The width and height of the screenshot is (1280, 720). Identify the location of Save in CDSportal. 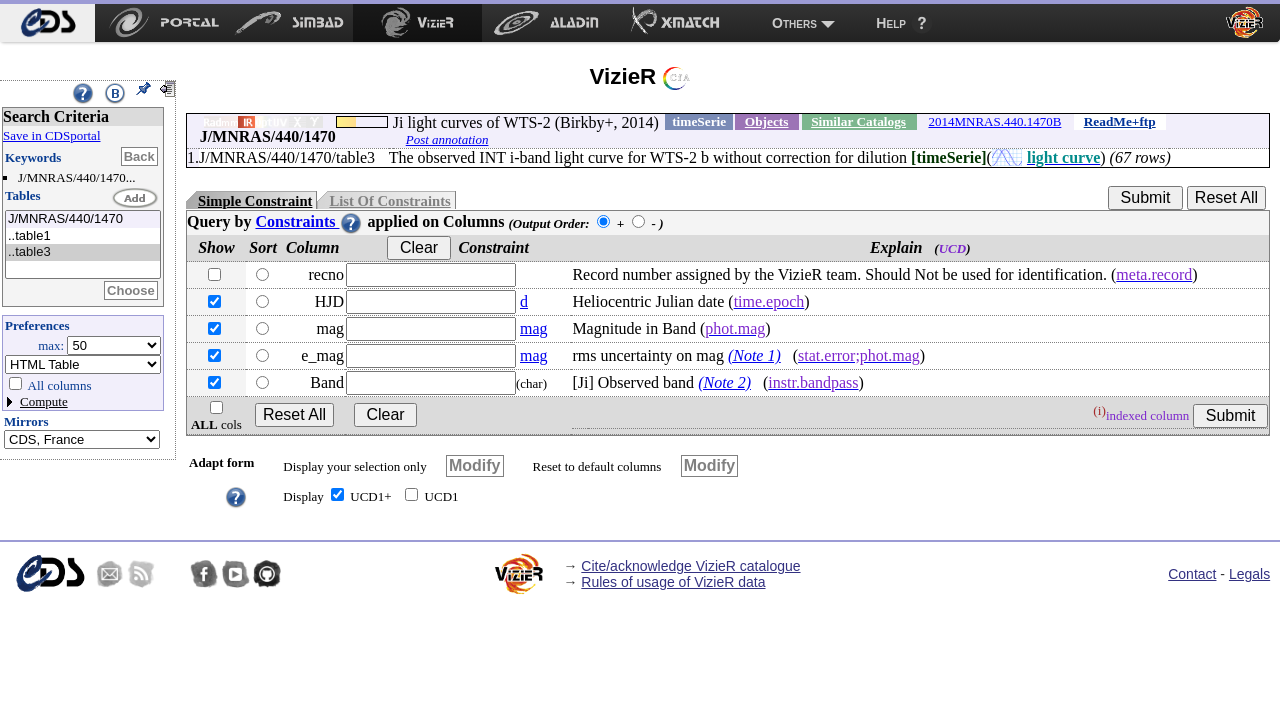
(52, 135).